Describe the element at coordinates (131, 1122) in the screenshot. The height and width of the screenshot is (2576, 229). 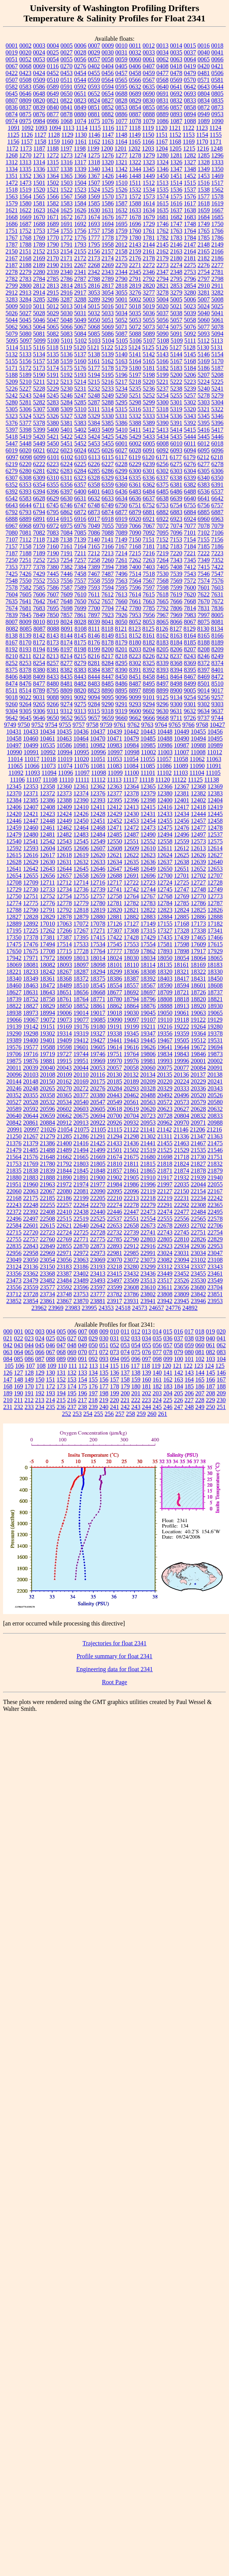
I see `20932` at that location.